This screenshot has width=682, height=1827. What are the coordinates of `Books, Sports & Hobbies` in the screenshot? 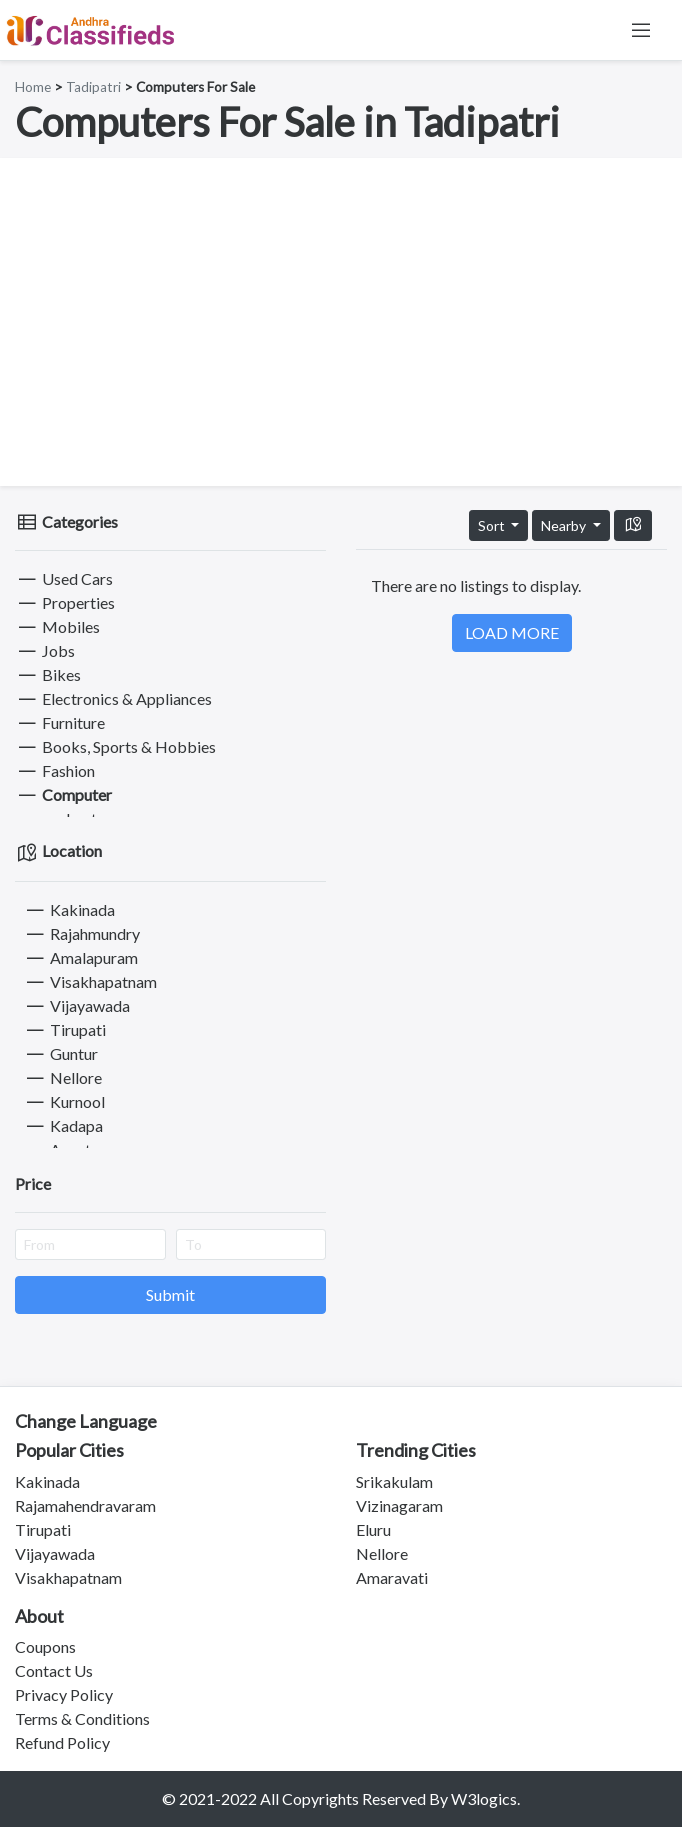 It's located at (115, 746).